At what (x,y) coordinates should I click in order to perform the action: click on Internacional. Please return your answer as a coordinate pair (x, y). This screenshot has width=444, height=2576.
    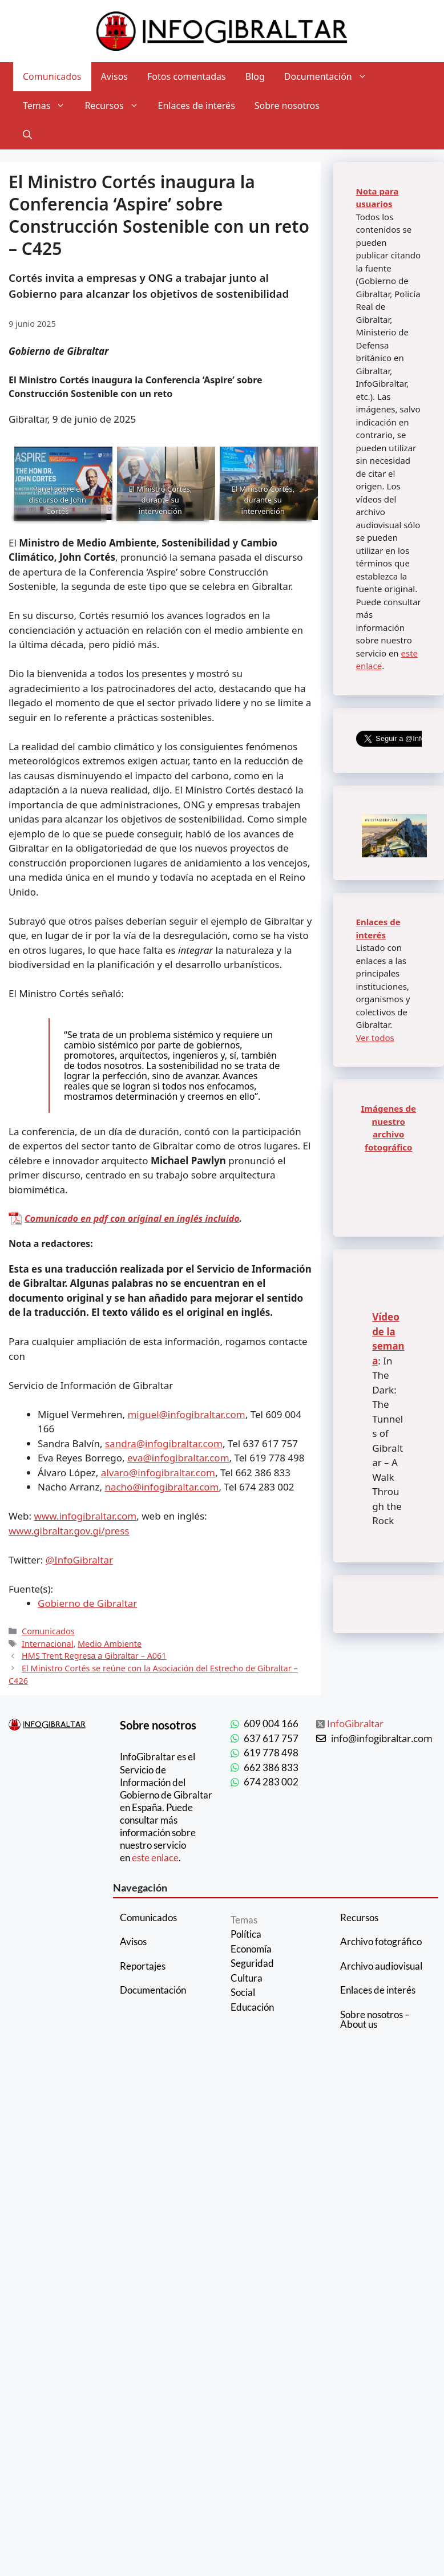
    Looking at the image, I should click on (47, 1643).